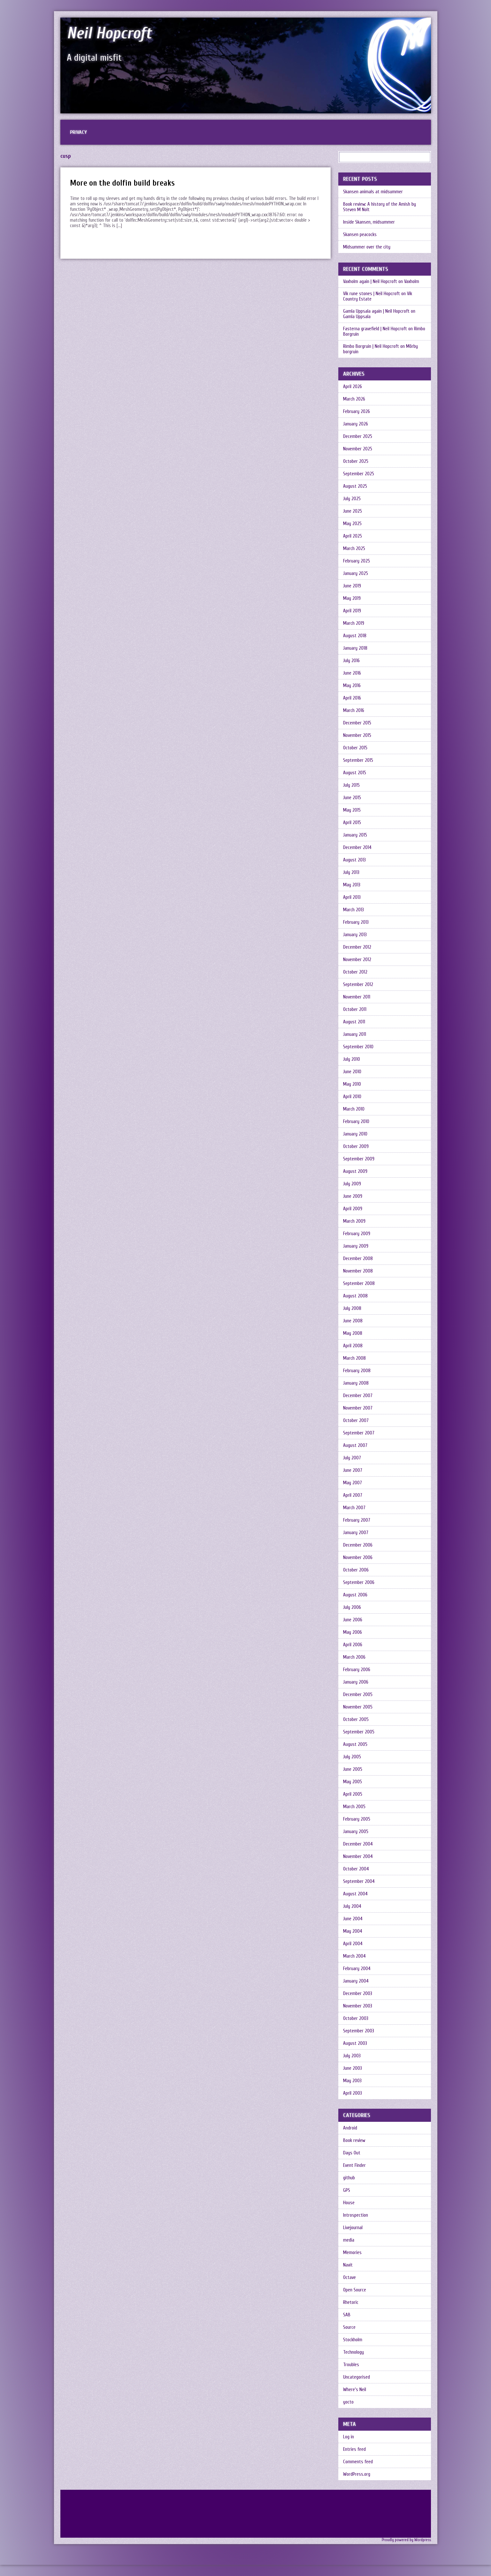 This screenshot has height=2576, width=491. Describe the element at coordinates (352, 2093) in the screenshot. I see `April 2003` at that location.